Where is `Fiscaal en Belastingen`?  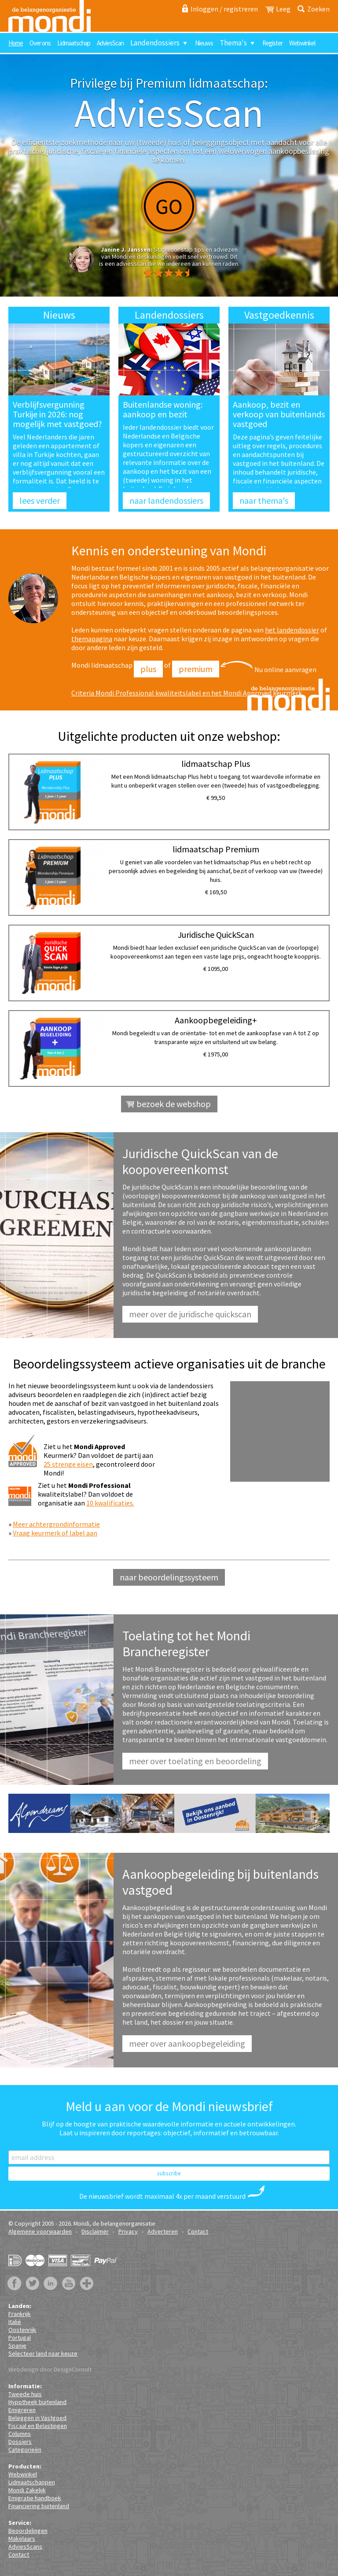 Fiscaal en Belastingen is located at coordinates (37, 2426).